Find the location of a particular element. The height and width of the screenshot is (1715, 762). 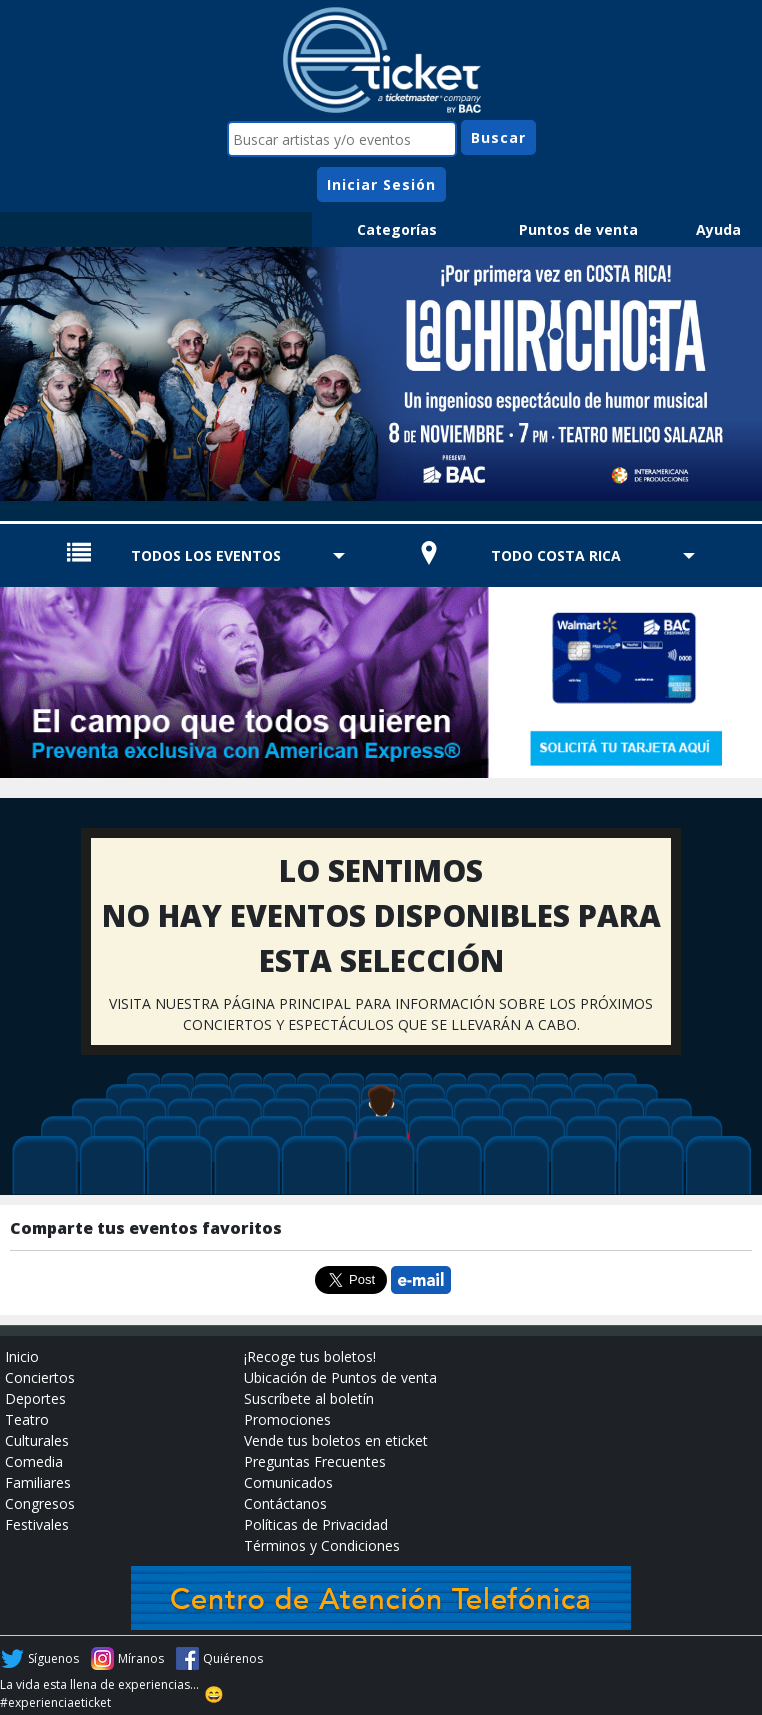

Ubicación de Puntos de venta is located at coordinates (340, 1377).